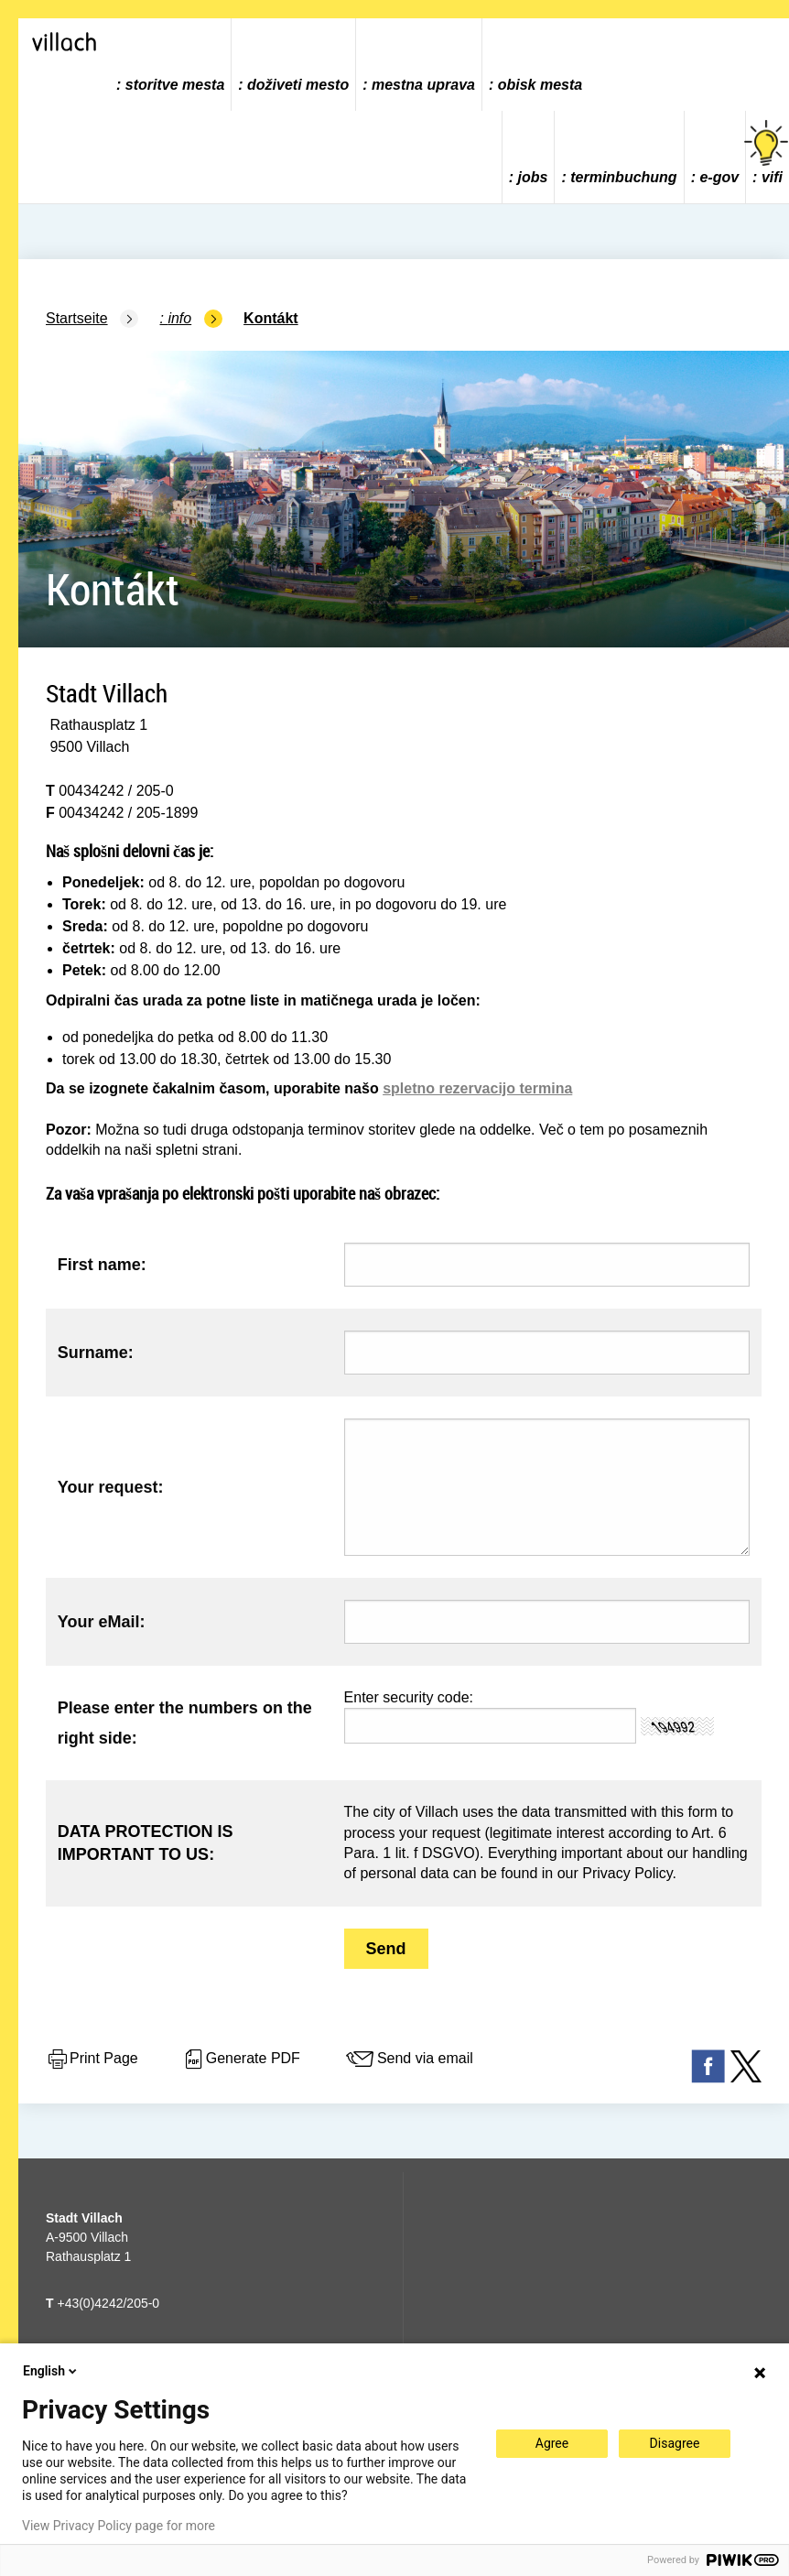 The image size is (789, 2576). What do you see at coordinates (408, 2059) in the screenshot?
I see `Send via email` at bounding box center [408, 2059].